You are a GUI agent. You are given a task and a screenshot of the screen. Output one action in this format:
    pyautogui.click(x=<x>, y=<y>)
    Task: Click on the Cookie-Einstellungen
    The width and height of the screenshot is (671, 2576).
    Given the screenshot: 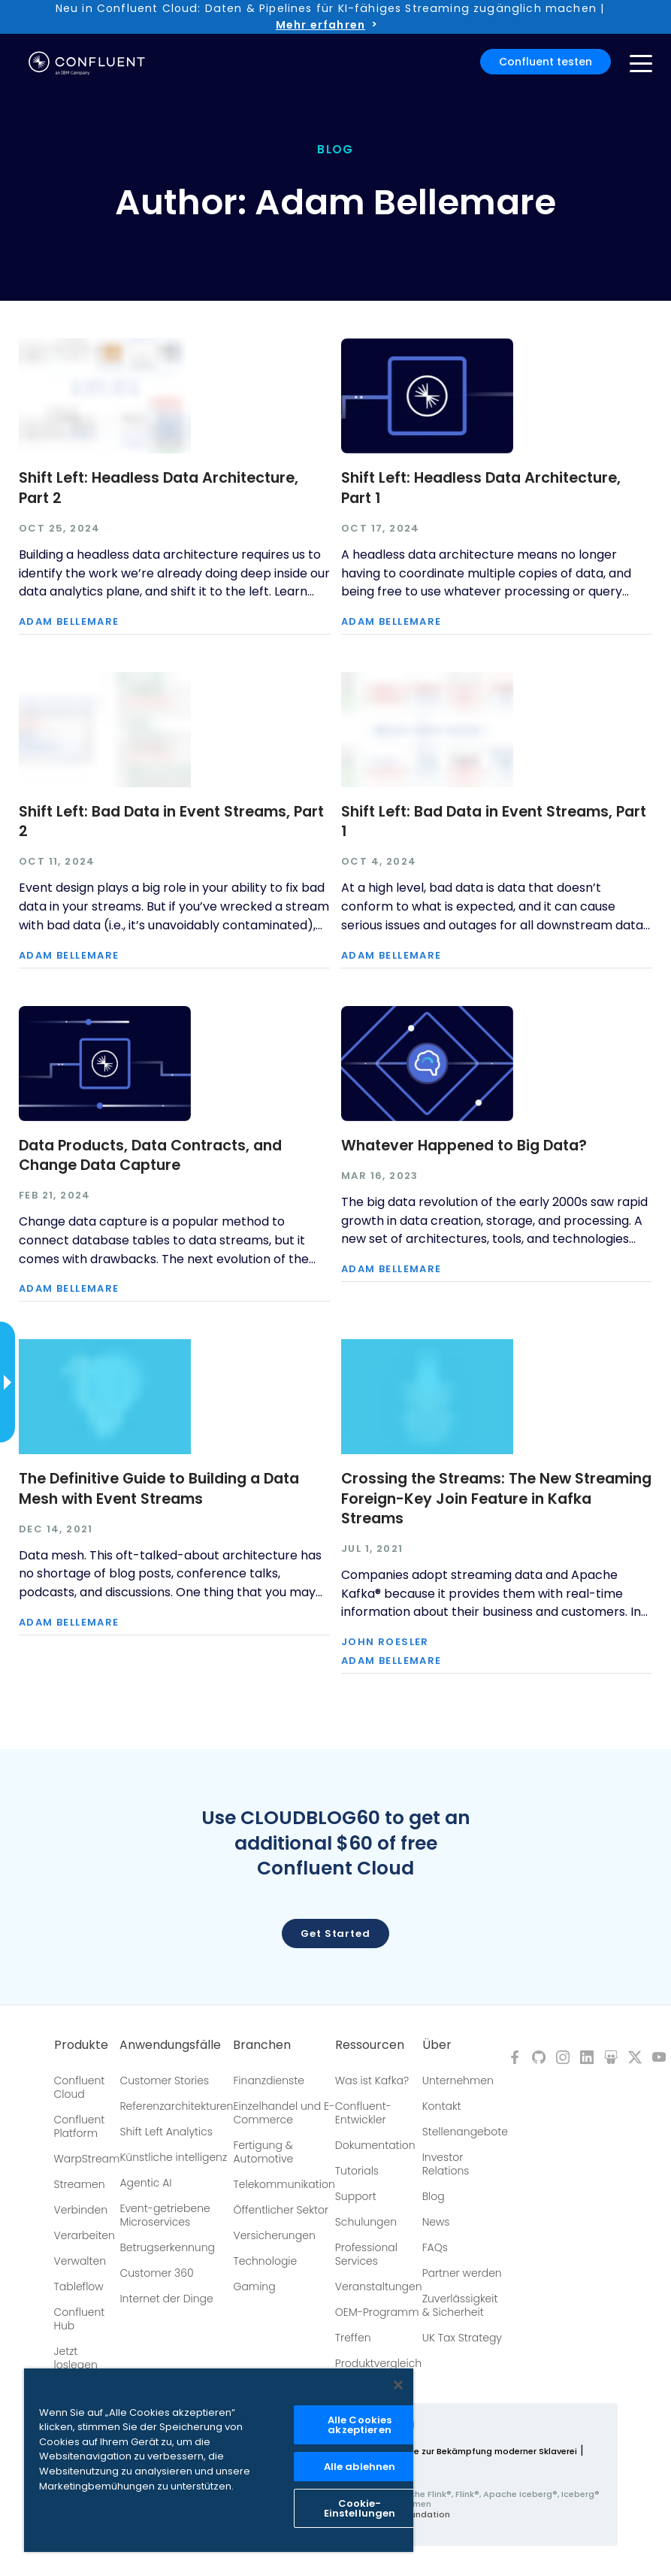 What is the action you would take?
    pyautogui.click(x=360, y=2508)
    